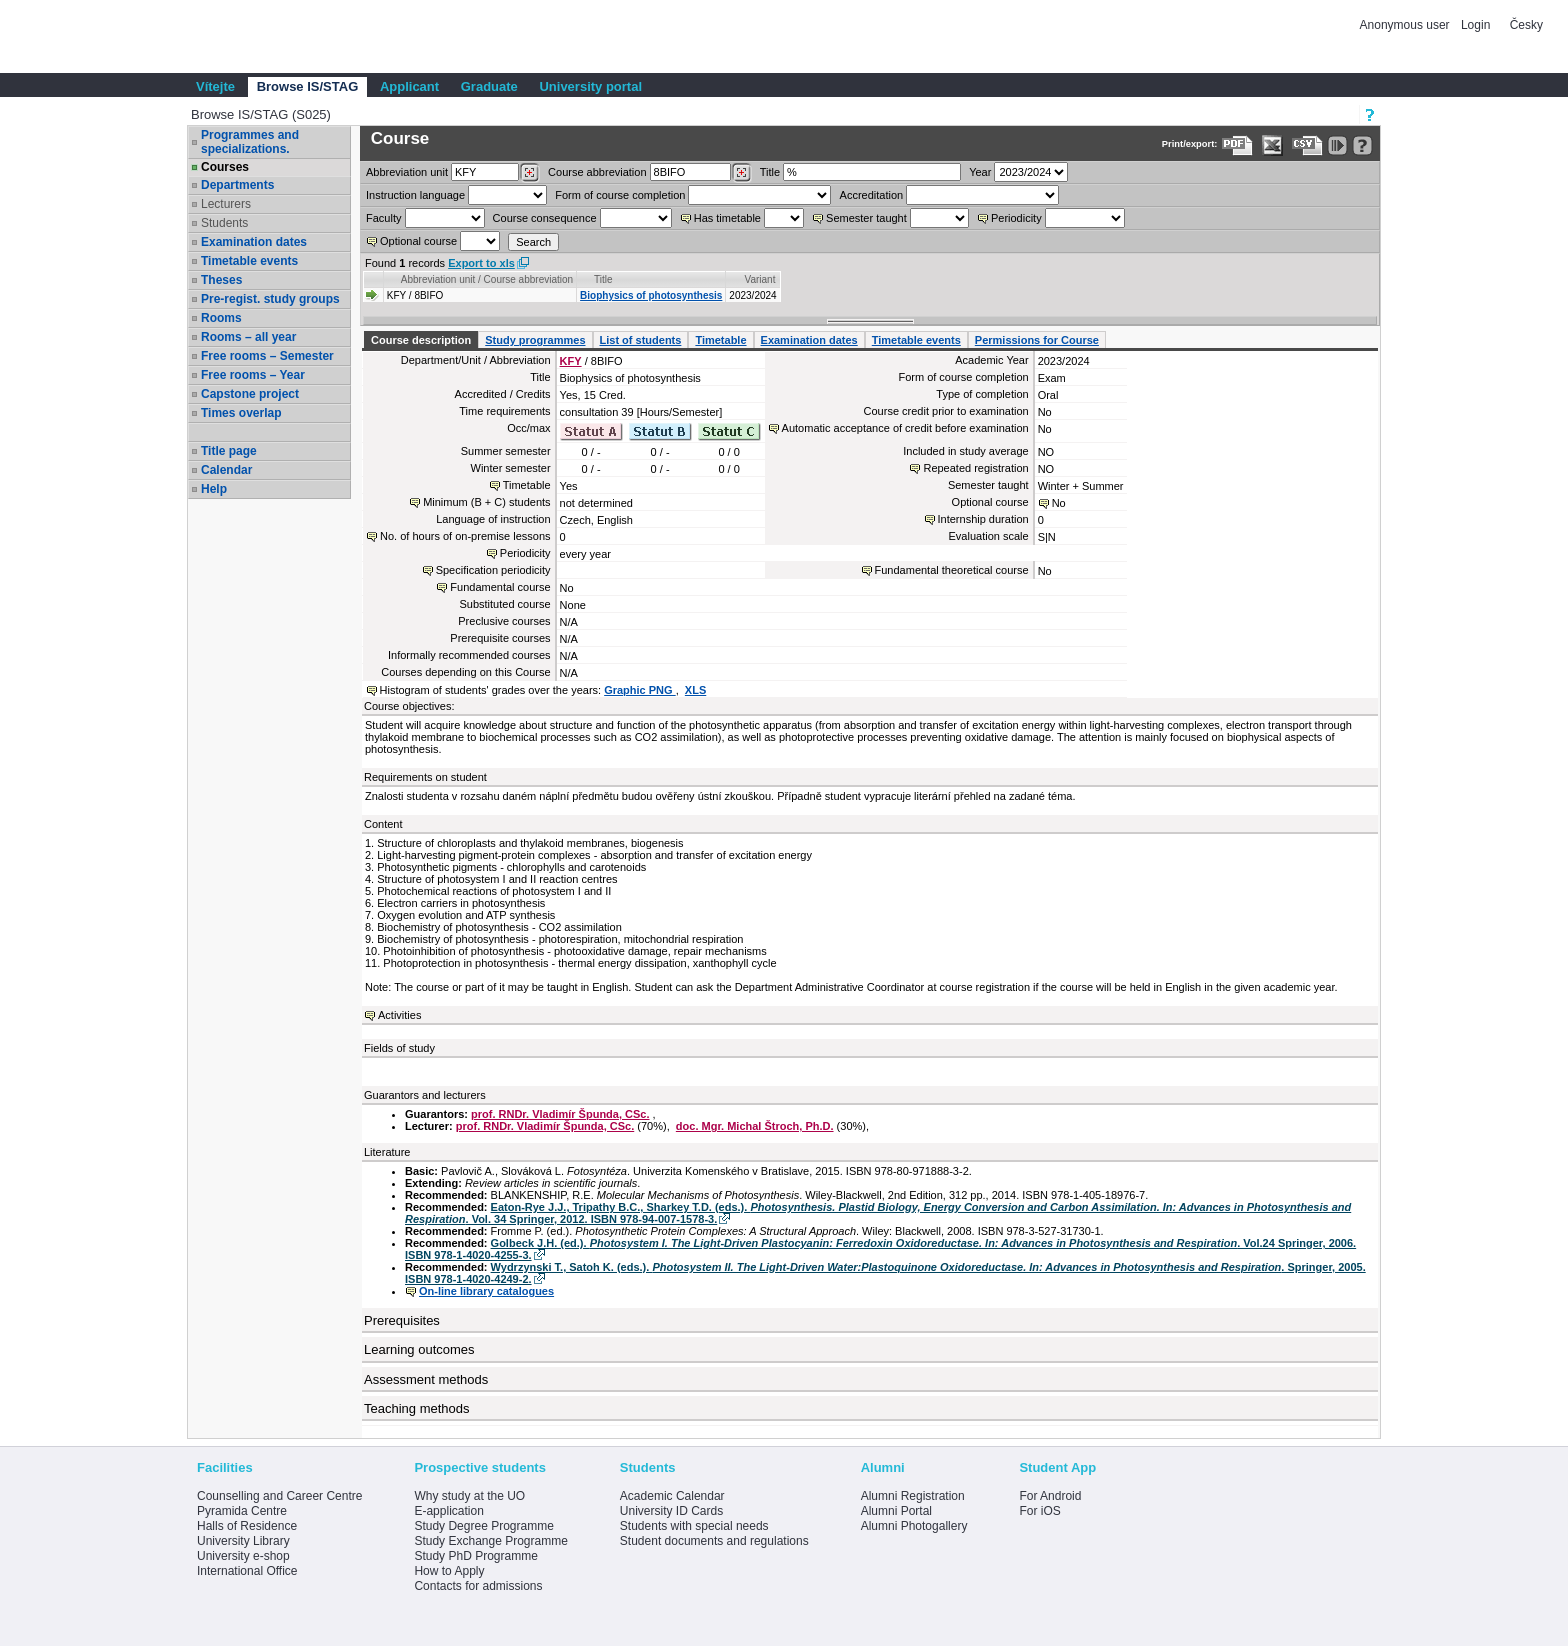 This screenshot has width=1568, height=1646. What do you see at coordinates (407, 172) in the screenshot?
I see `unit` at bounding box center [407, 172].